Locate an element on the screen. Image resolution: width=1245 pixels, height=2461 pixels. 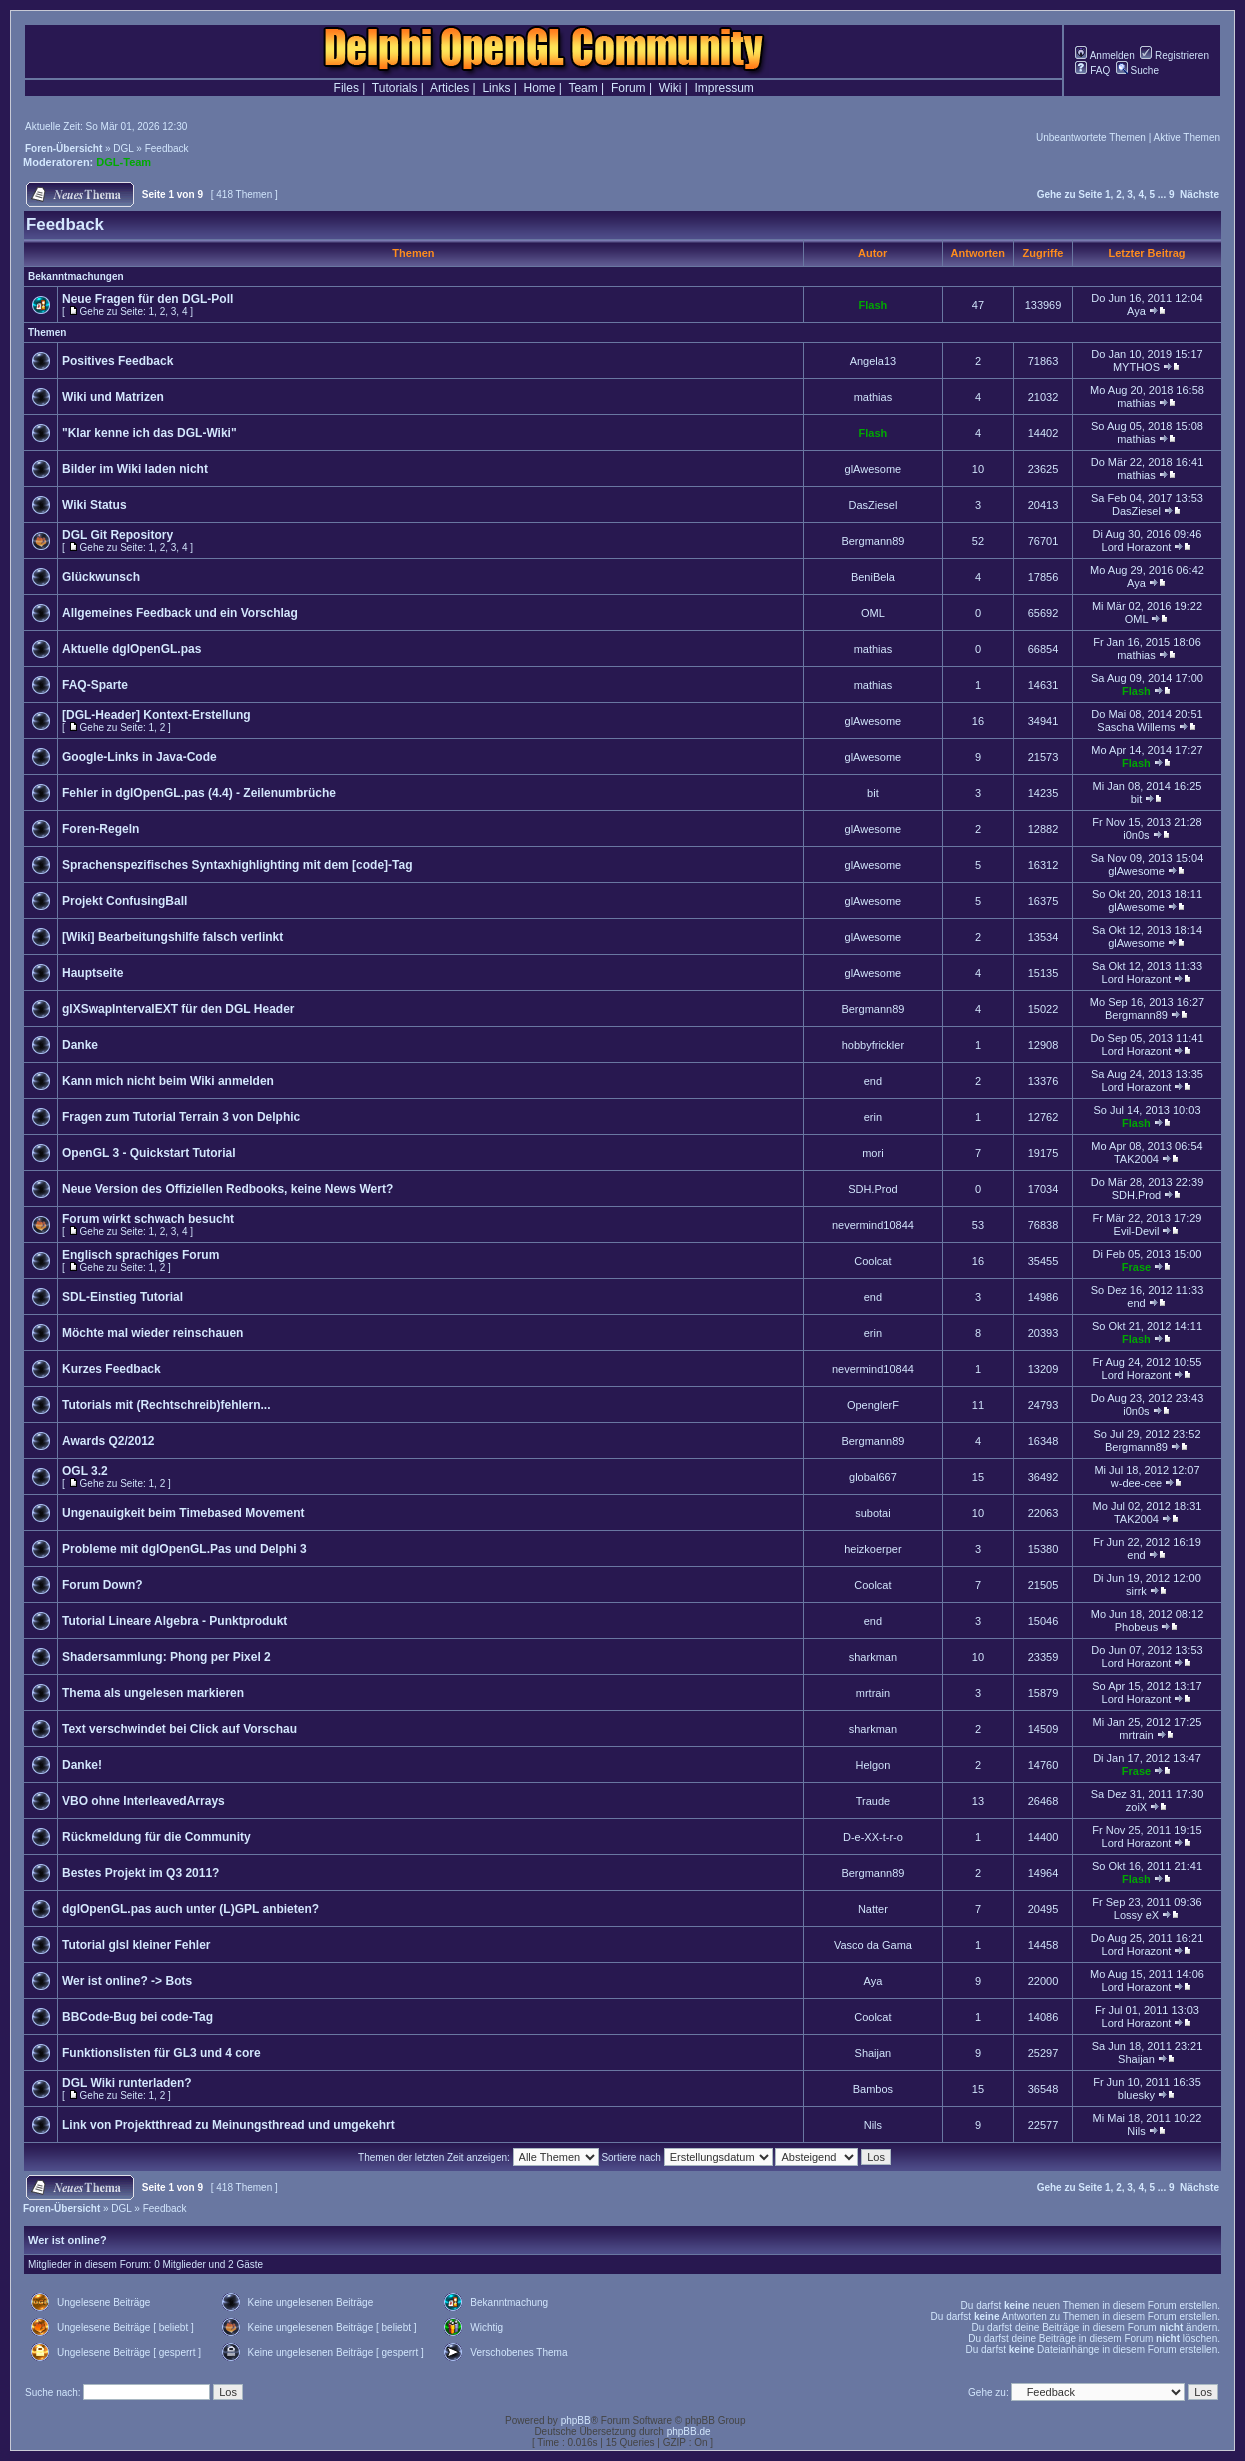
SDL-Einstieg Tutorial is located at coordinates (122, 1297).